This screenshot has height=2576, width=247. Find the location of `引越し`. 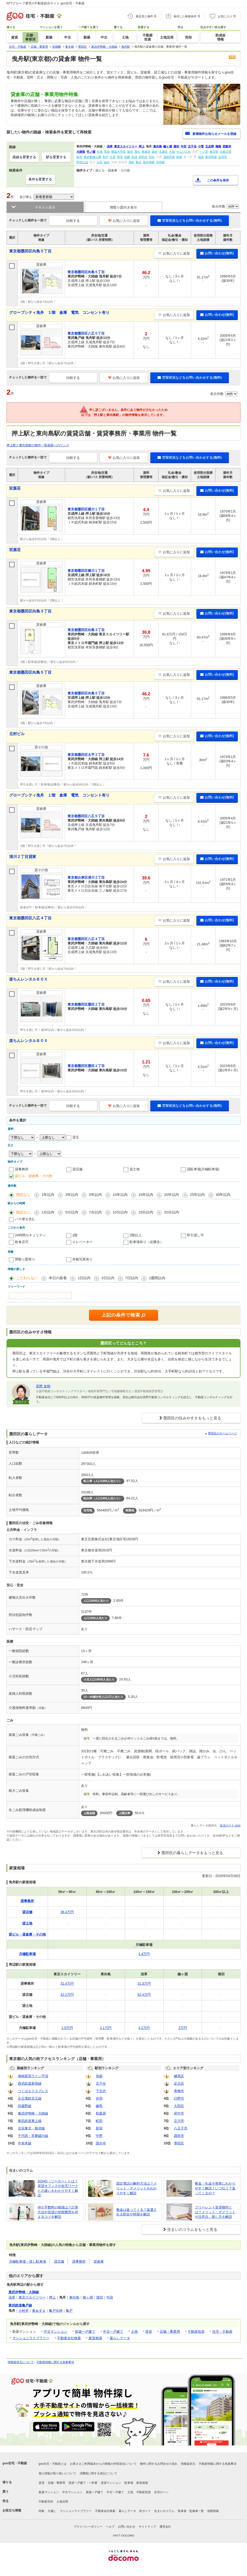

引越し is located at coordinates (52, 2511).